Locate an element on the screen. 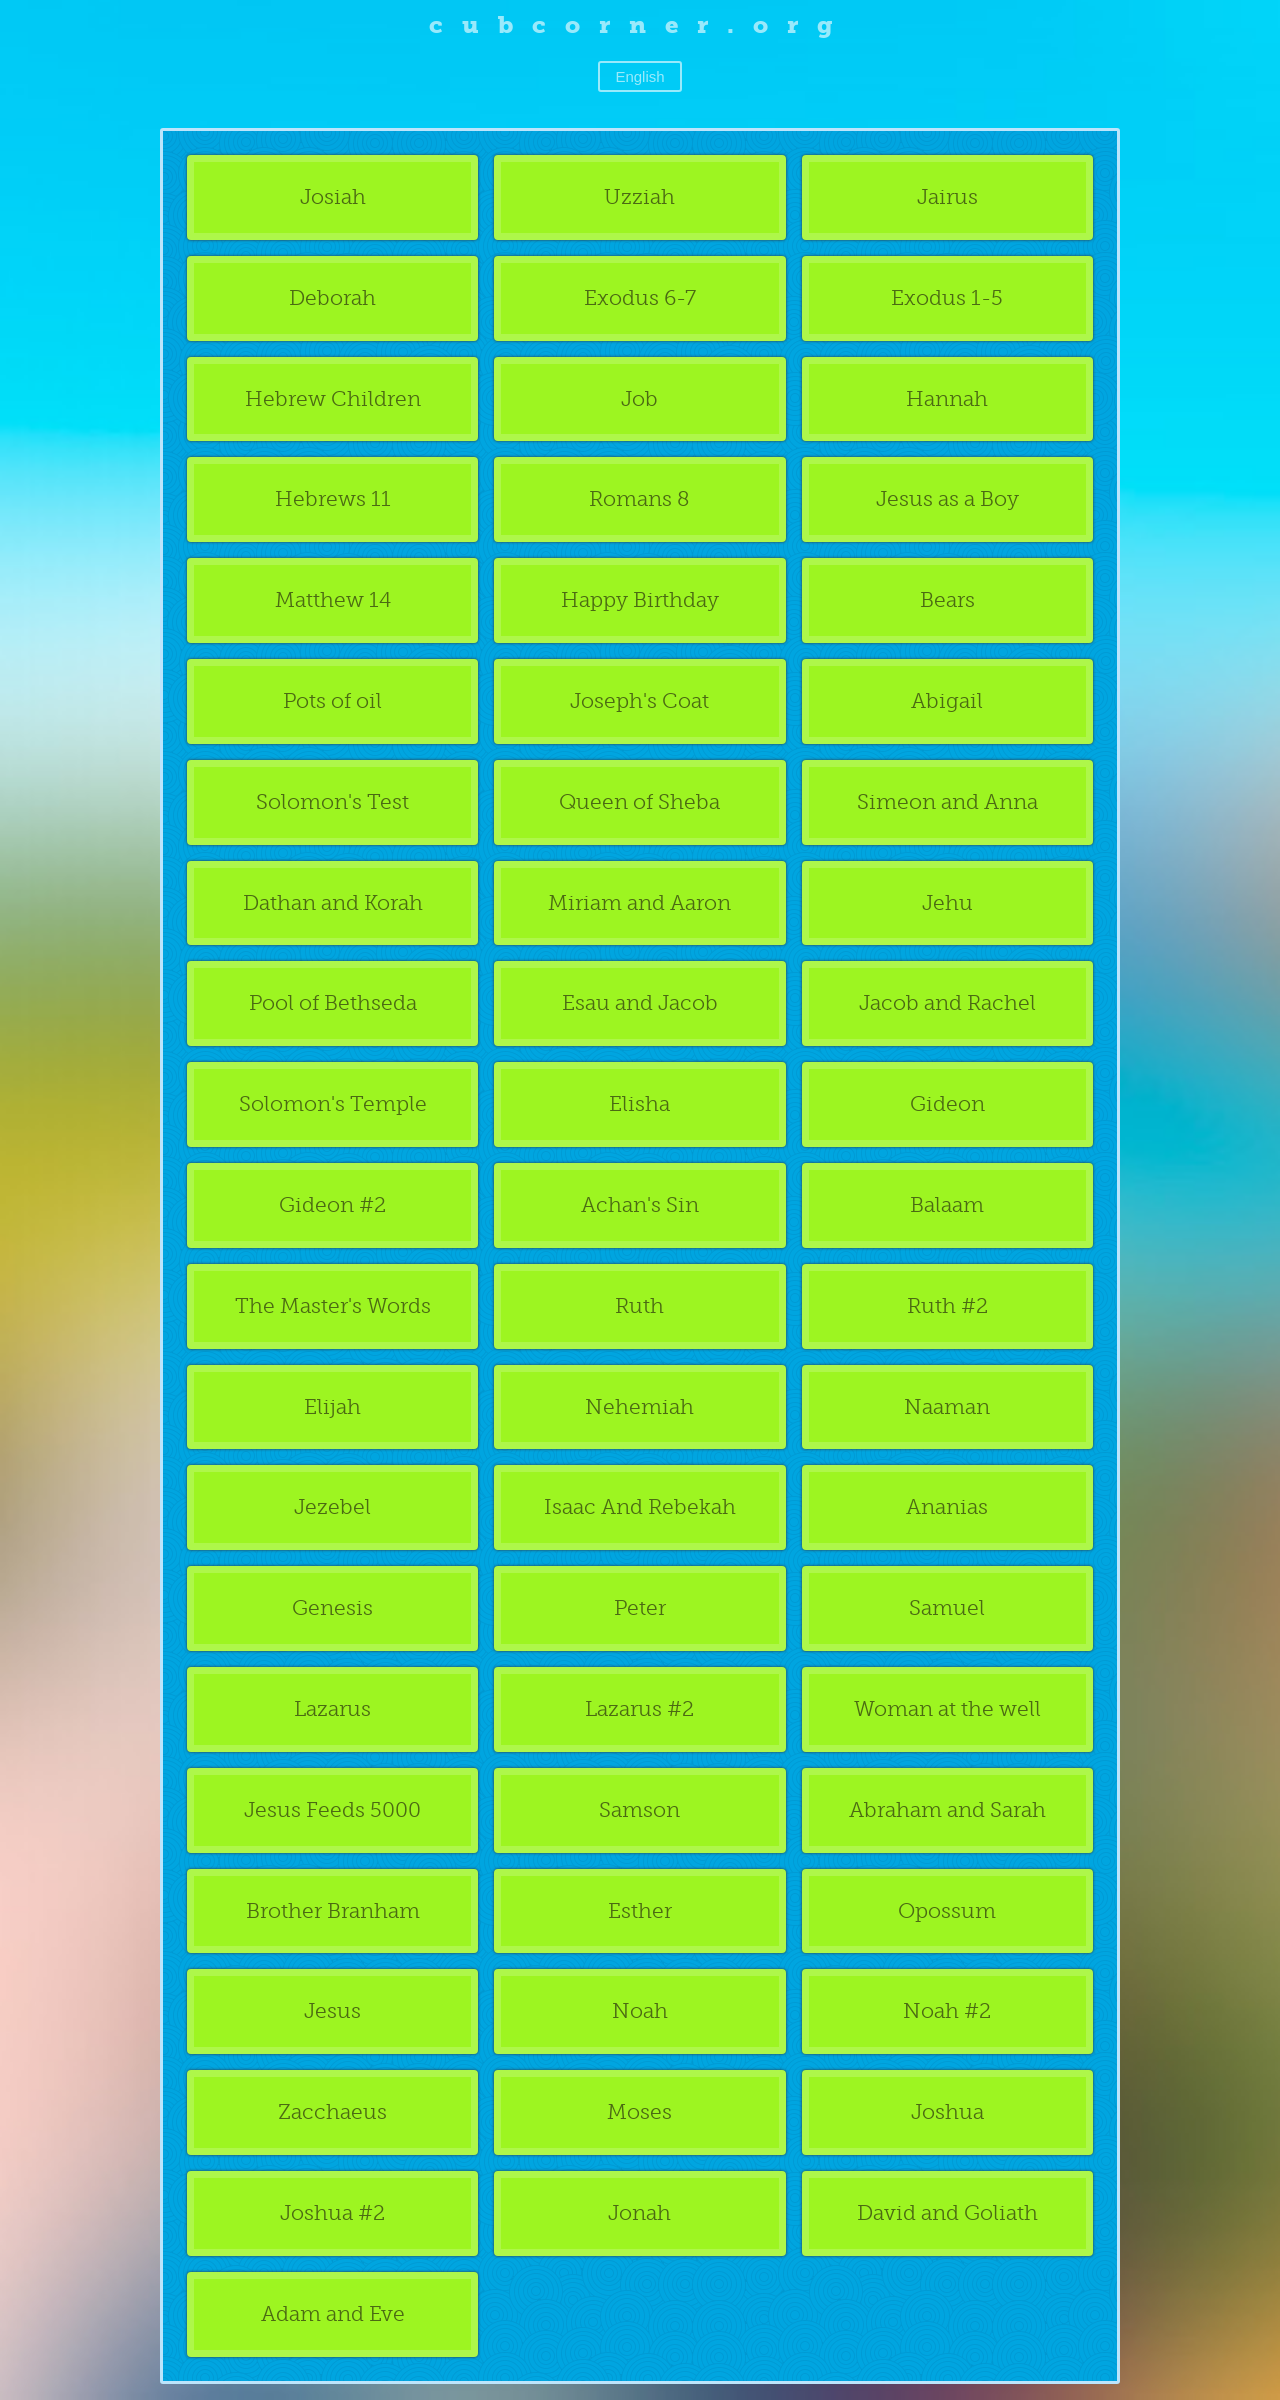 The height and width of the screenshot is (2400, 1280). Romans 8 is located at coordinates (639, 498).